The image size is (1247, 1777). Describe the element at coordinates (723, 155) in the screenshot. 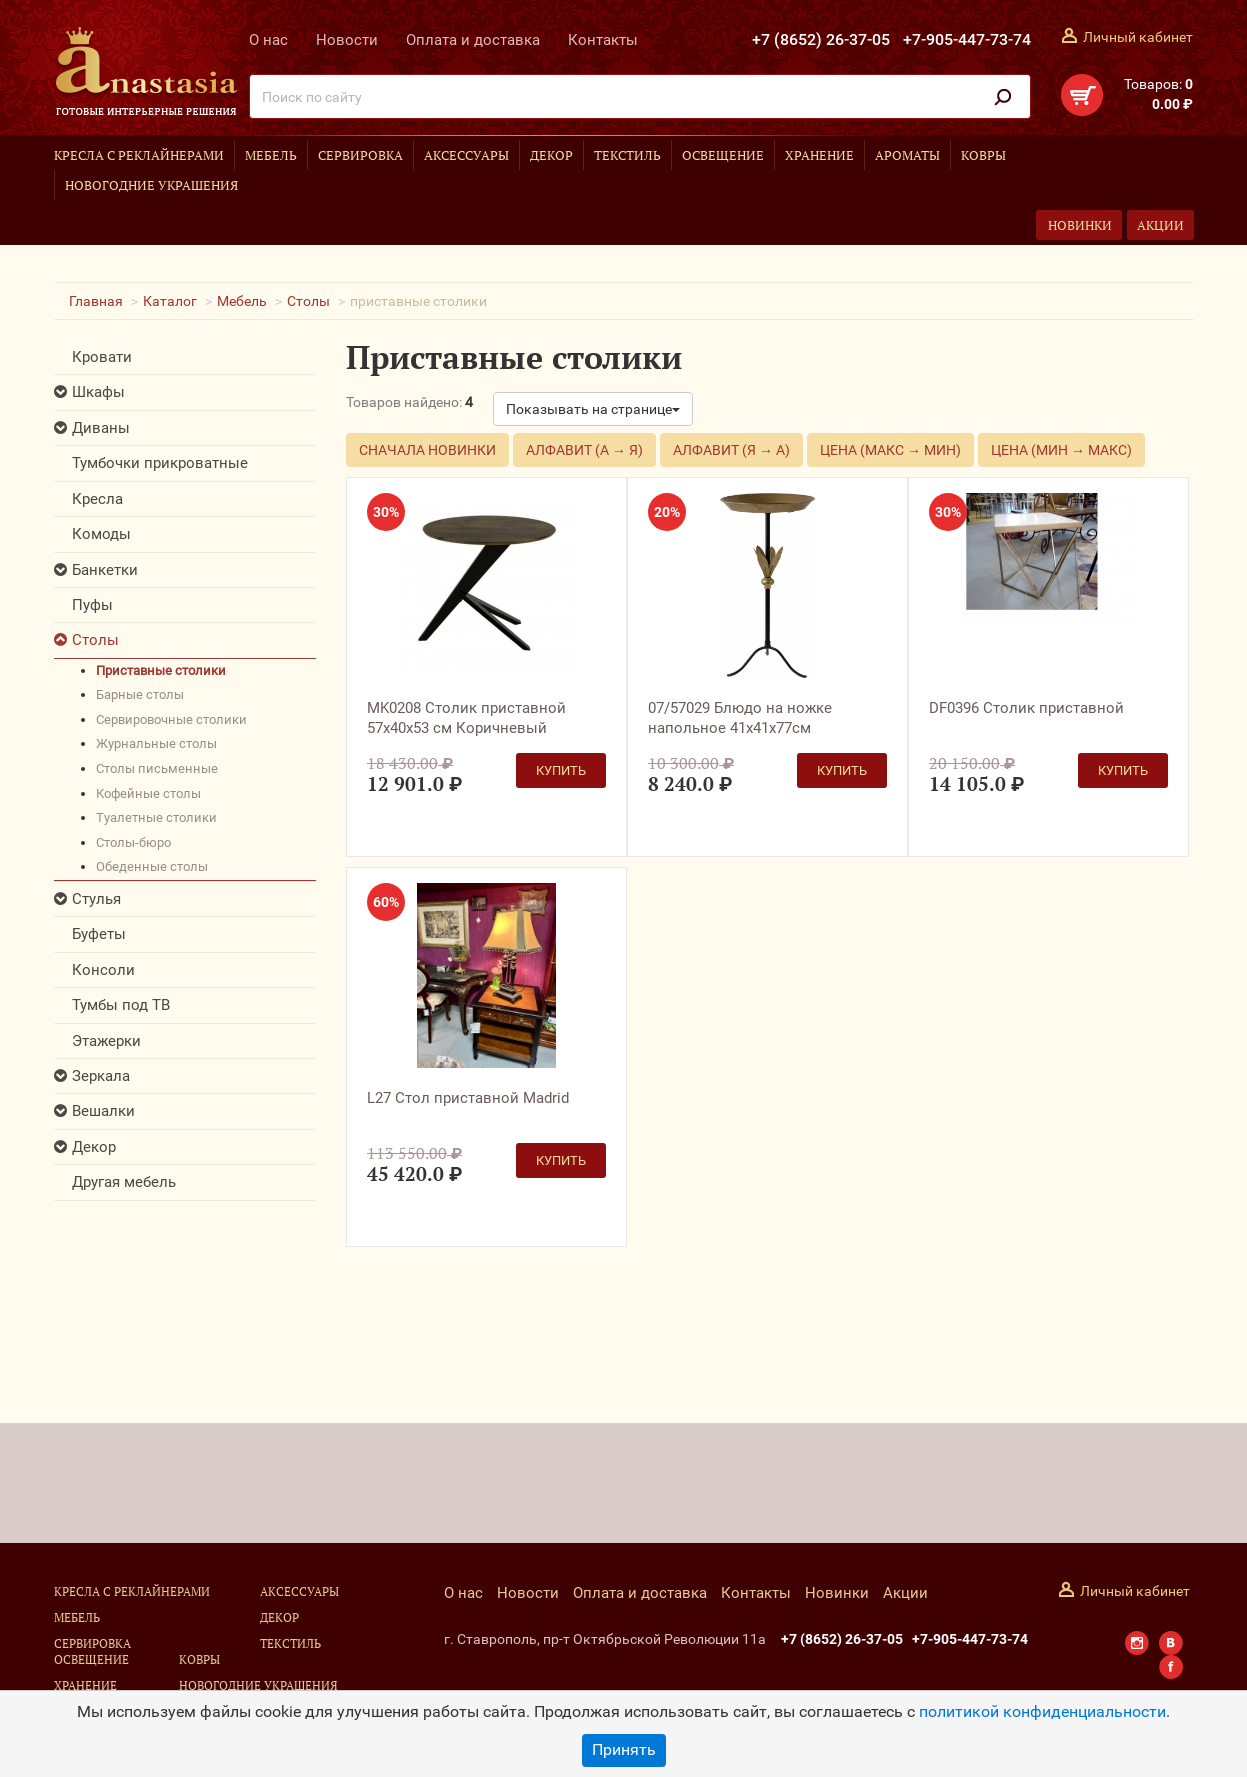

I see `Освещение` at that location.